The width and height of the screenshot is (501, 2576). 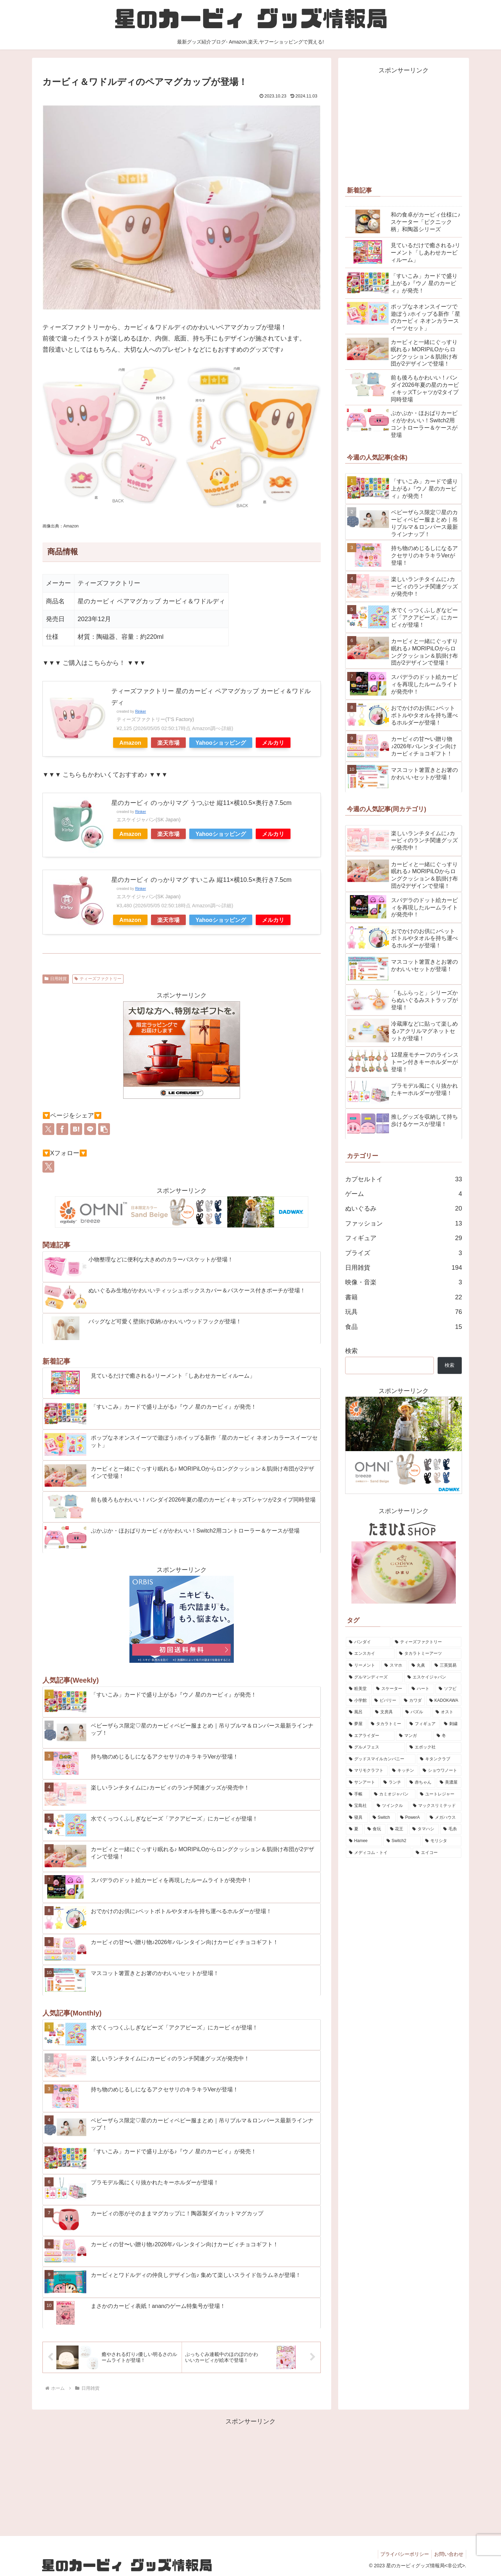 I want to click on [Xをフォロー], so click(x=48, y=1167).